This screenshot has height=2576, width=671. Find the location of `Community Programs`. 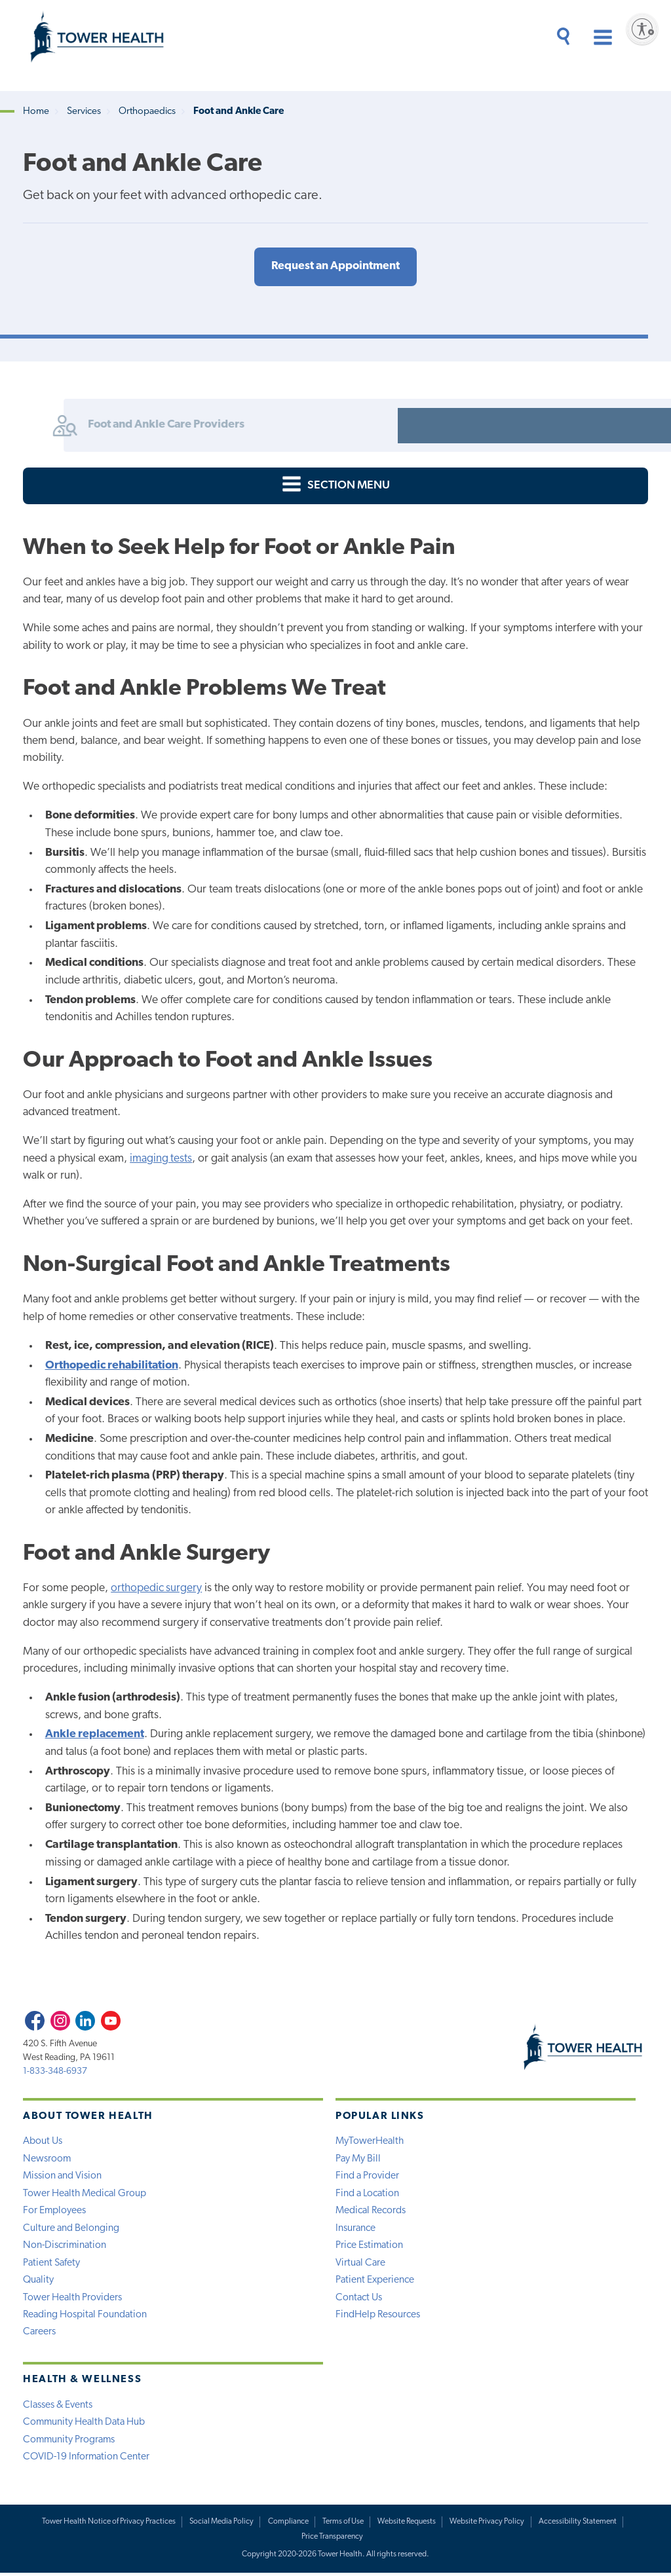

Community Programs is located at coordinates (70, 2442).